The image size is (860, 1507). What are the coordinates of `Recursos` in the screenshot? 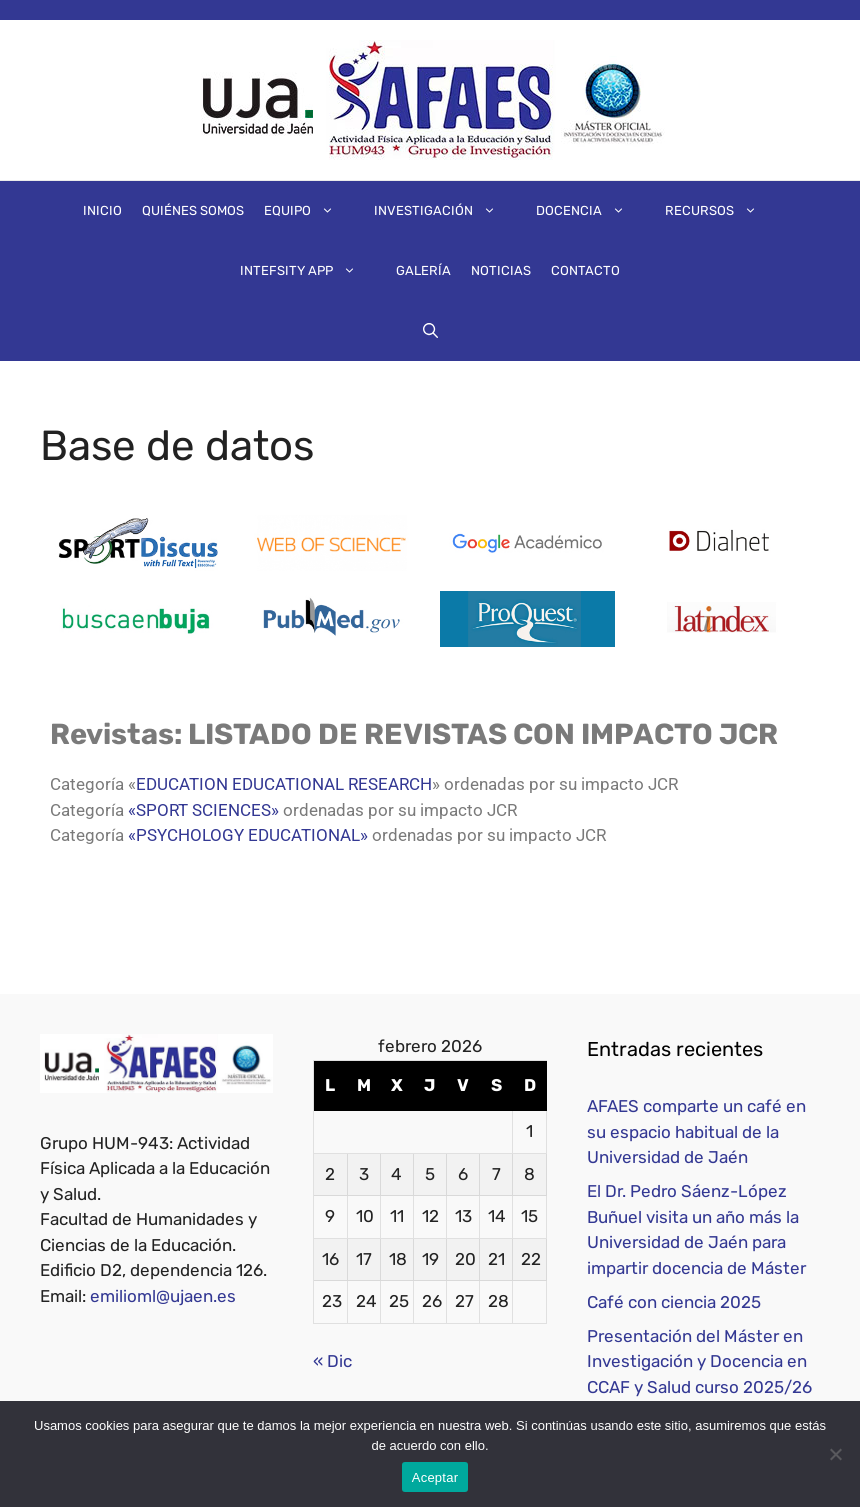 It's located at (721, 211).